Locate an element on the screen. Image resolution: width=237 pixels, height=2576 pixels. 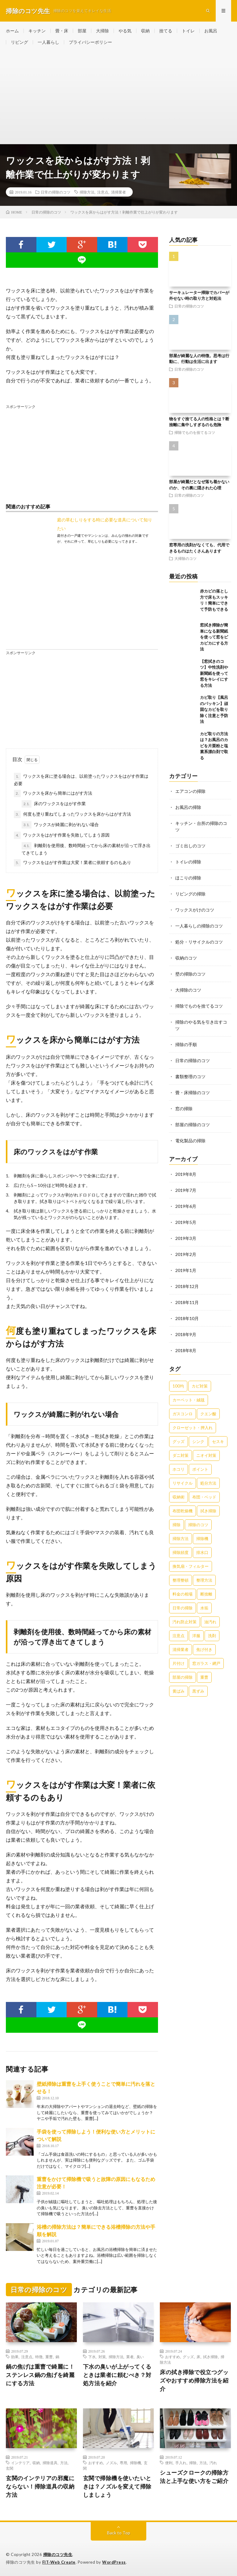
2019年3月 is located at coordinates (185, 1238).